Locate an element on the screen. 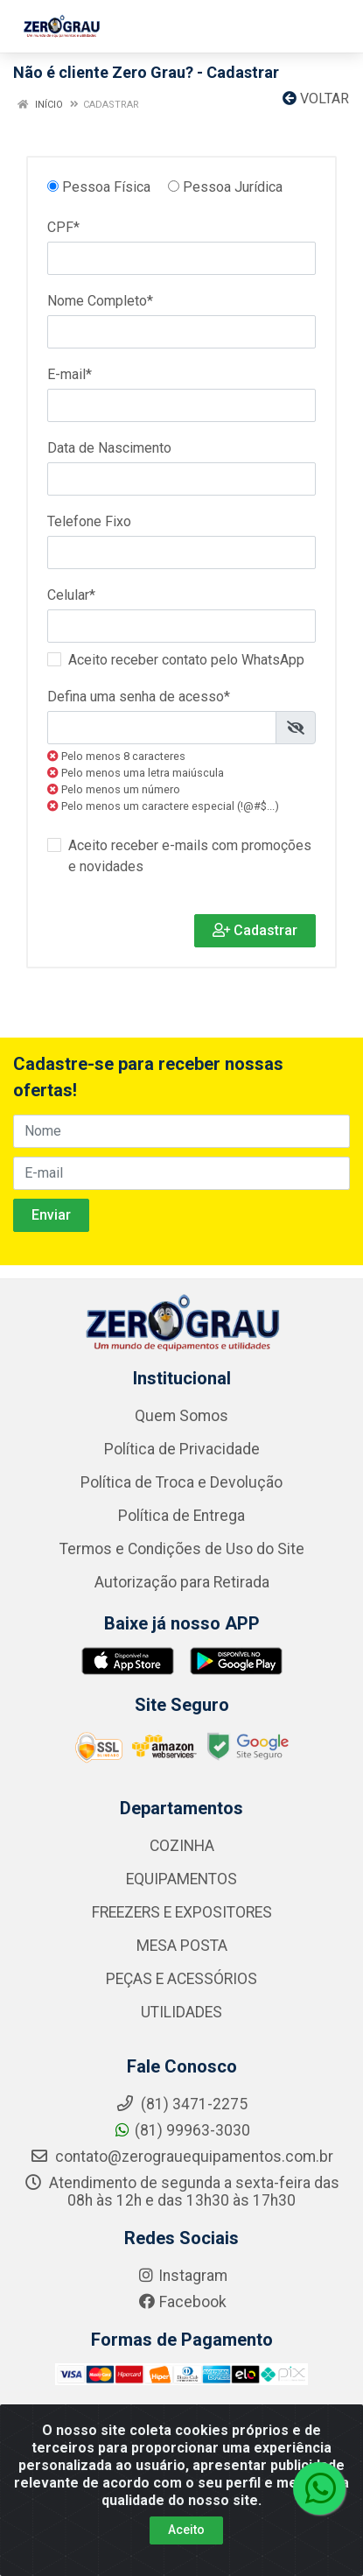  CPF* is located at coordinates (63, 227).